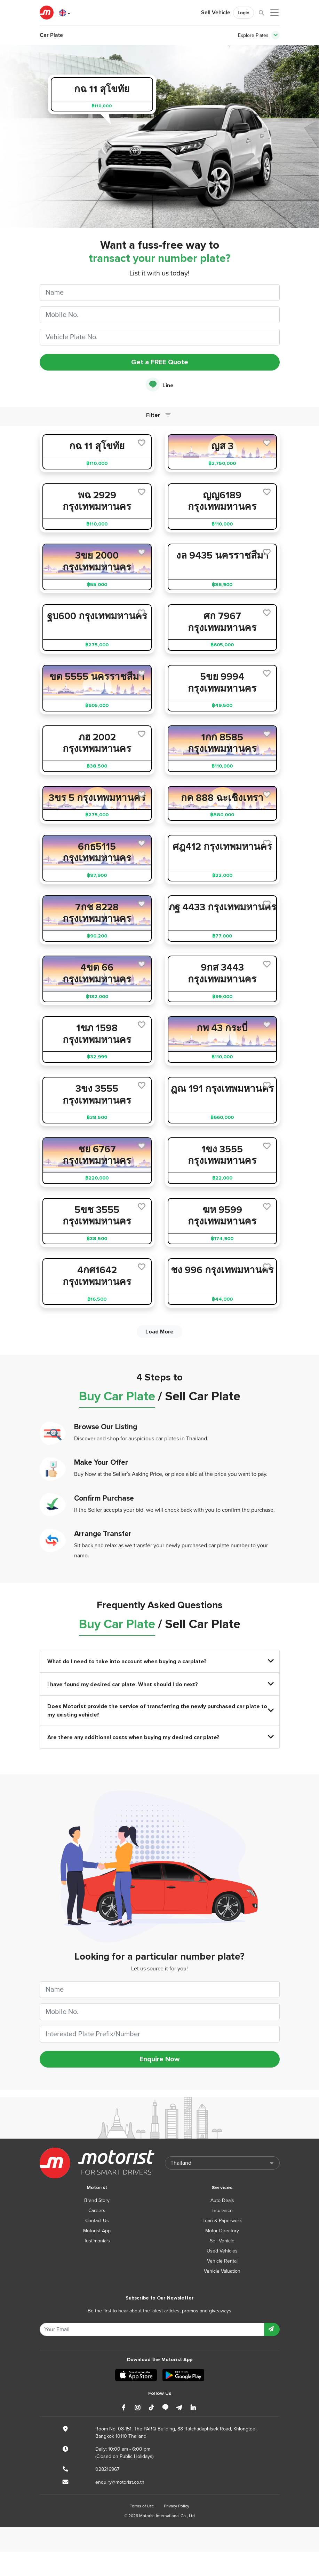 The width and height of the screenshot is (319, 2576). Describe the element at coordinates (119, 2482) in the screenshot. I see `enquiry@motorist.co.th` at that location.